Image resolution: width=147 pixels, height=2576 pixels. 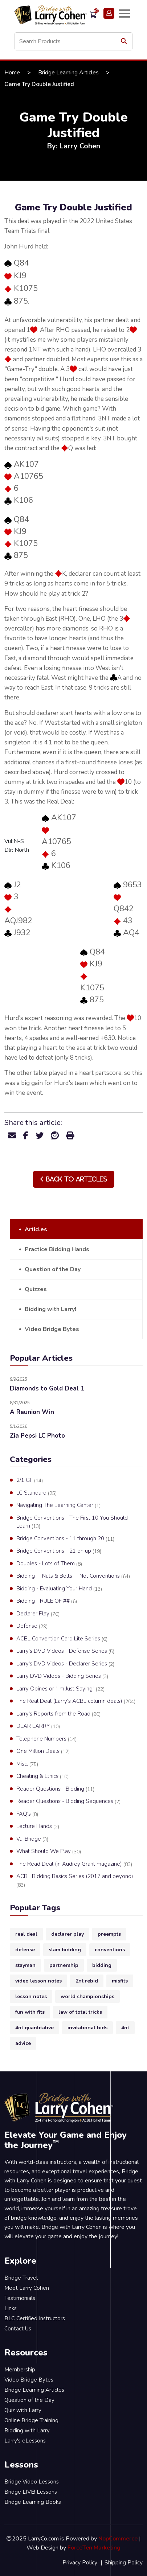 I want to click on Bidding -- Nuts & Bolts -- Not Conventions, so click(x=73, y=1576).